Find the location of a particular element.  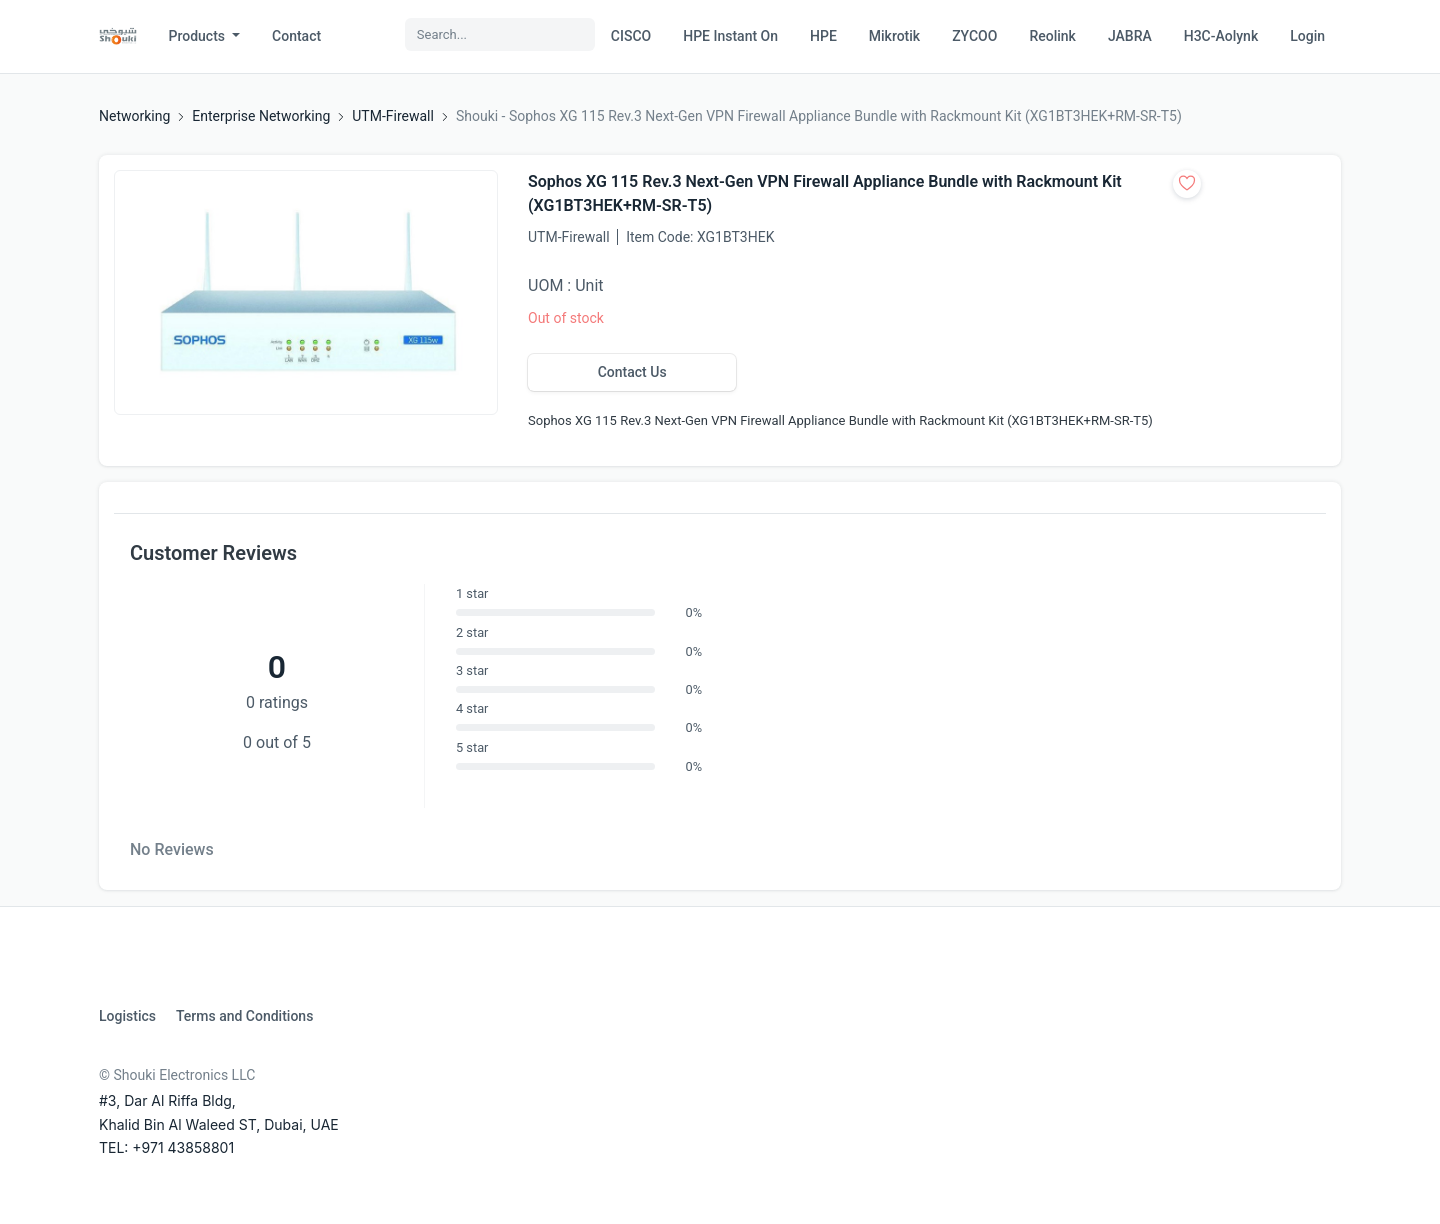

Mikrotik is located at coordinates (894, 36).